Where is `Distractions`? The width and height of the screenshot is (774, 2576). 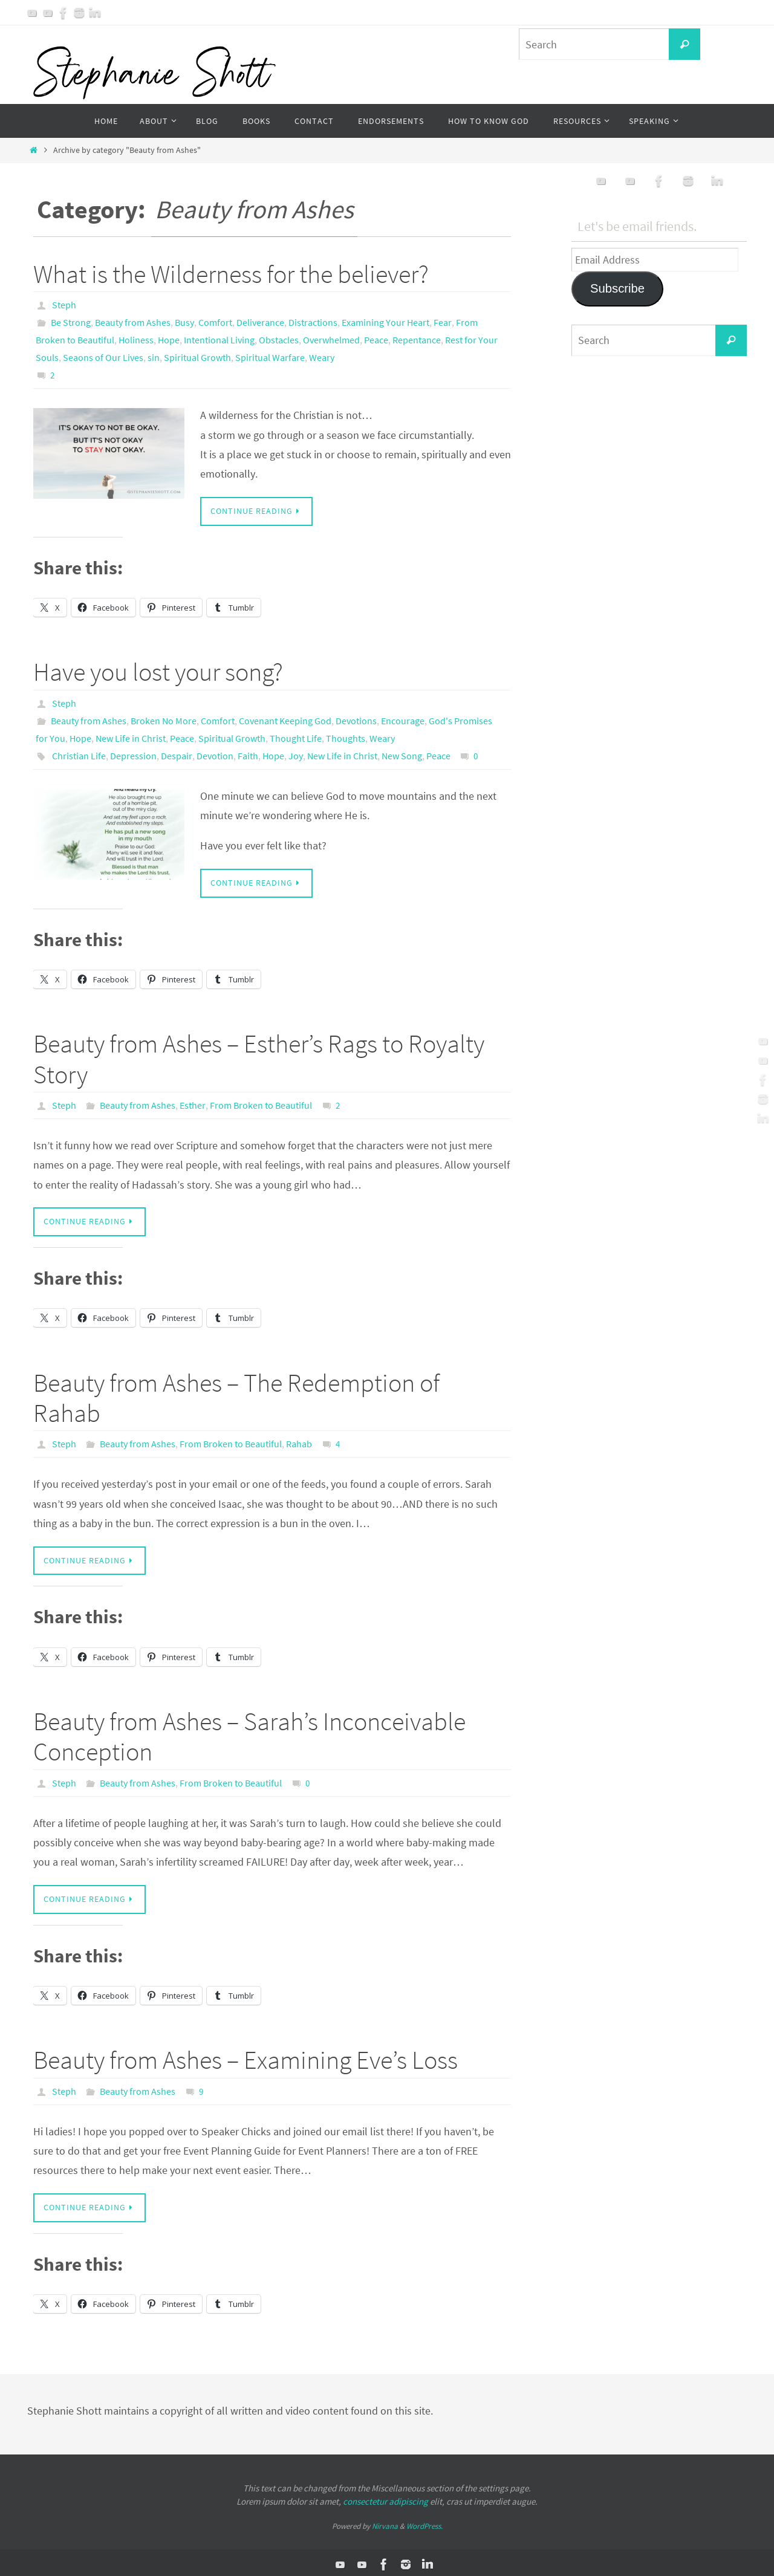
Distractions is located at coordinates (312, 322).